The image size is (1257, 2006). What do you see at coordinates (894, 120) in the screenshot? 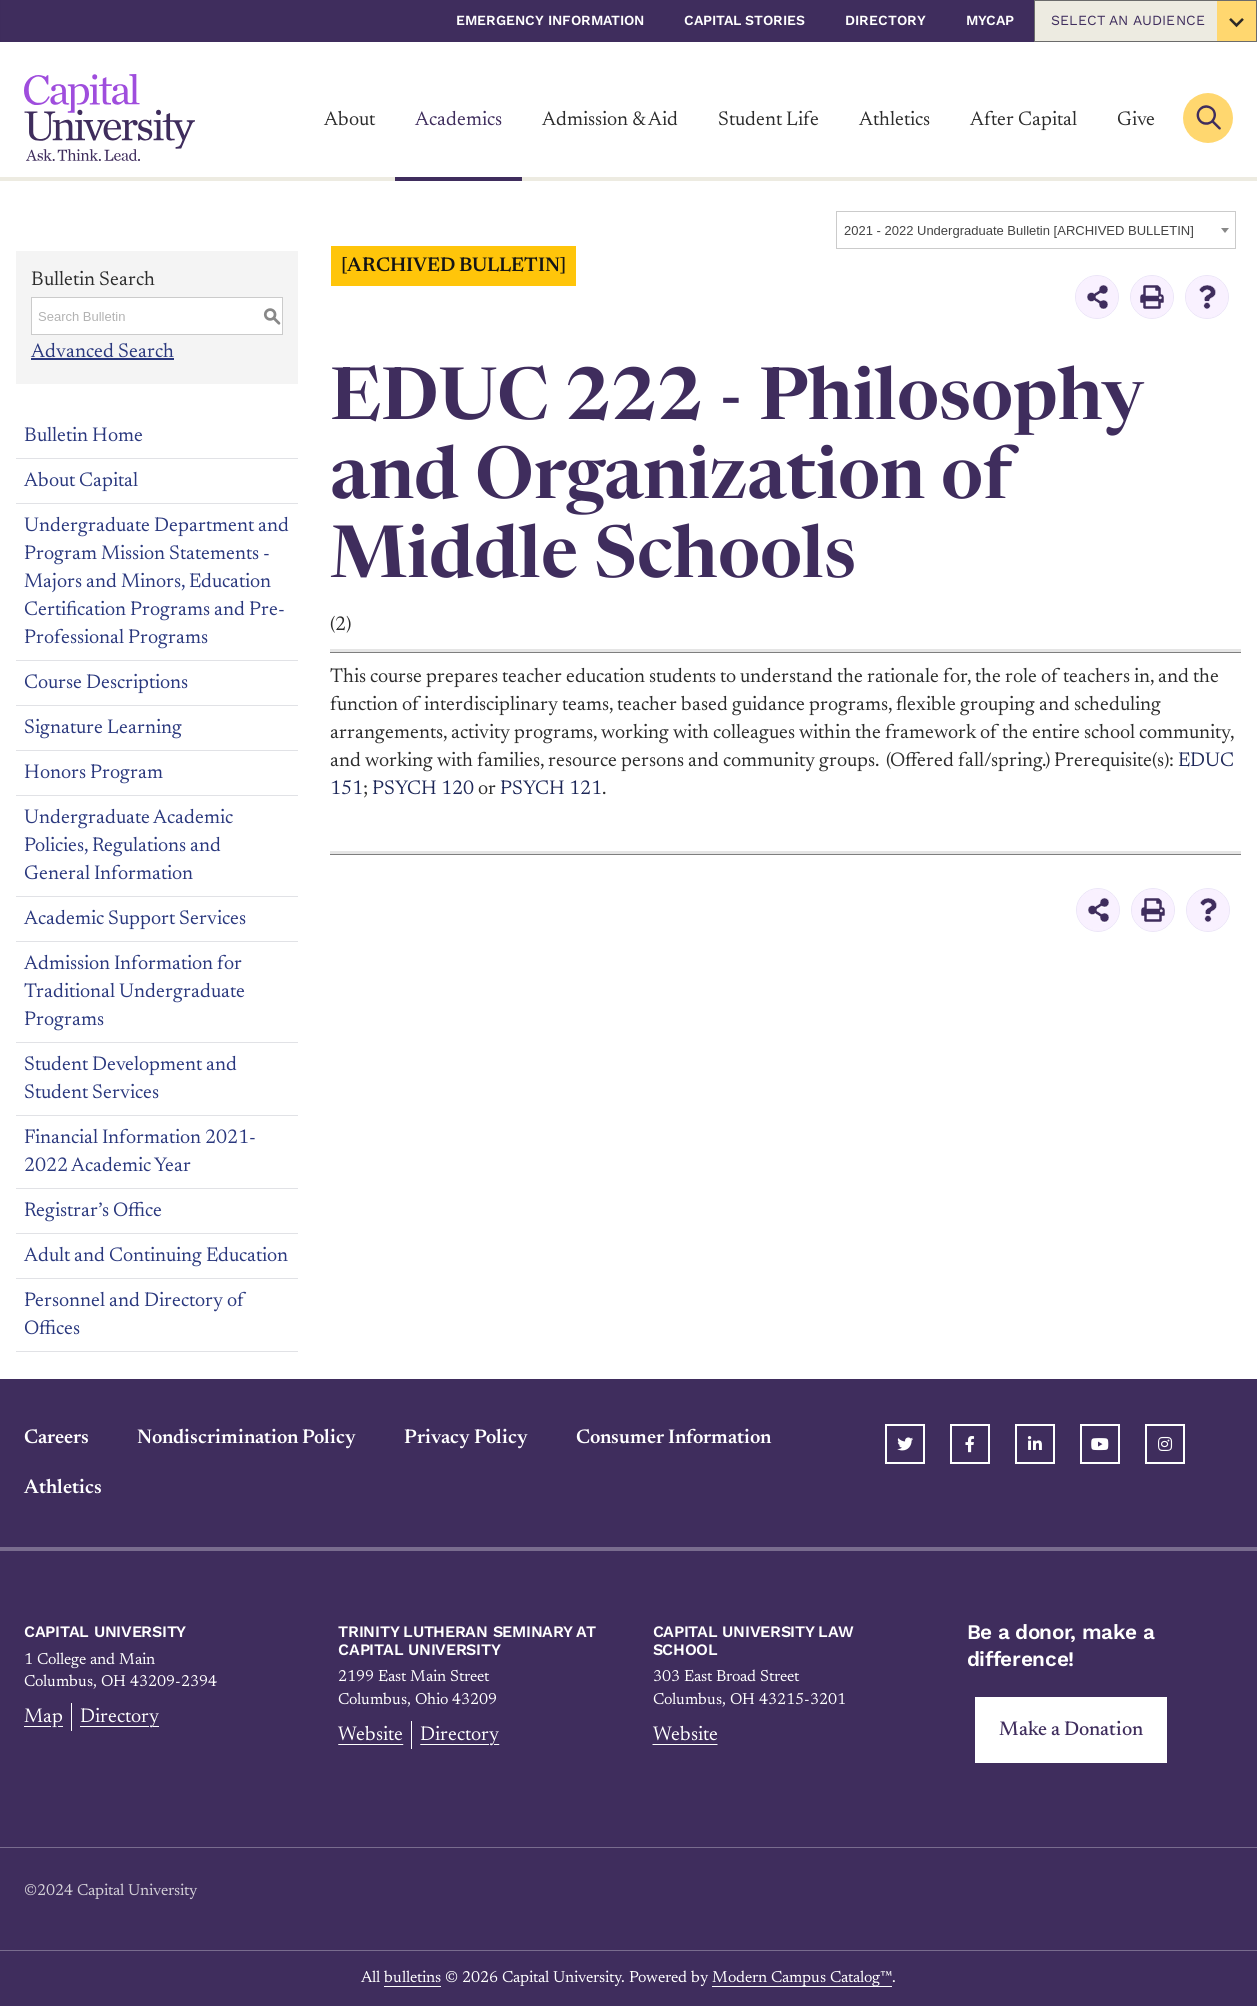
I see `Athletics` at bounding box center [894, 120].